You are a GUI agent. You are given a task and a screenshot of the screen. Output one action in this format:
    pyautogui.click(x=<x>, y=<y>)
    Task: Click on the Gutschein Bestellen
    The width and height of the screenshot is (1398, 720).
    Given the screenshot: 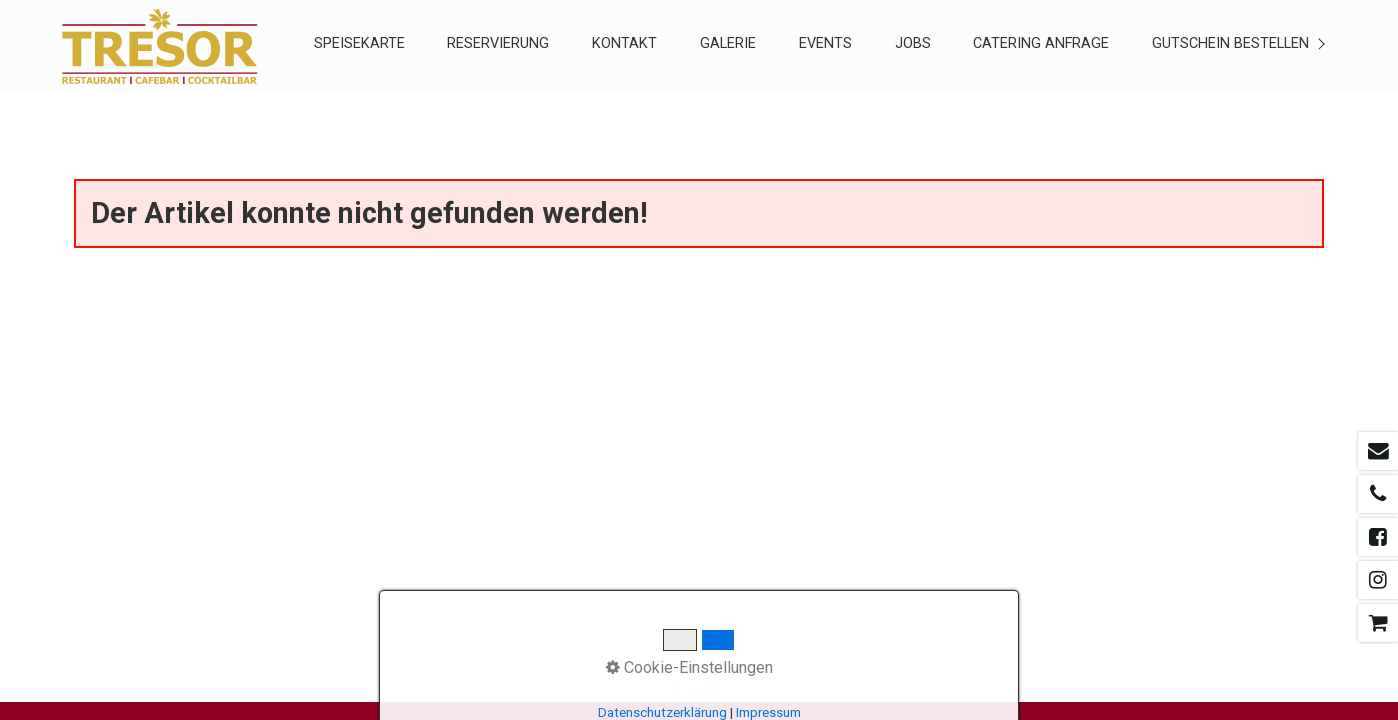 What is the action you would take?
    pyautogui.click(x=1230, y=43)
    